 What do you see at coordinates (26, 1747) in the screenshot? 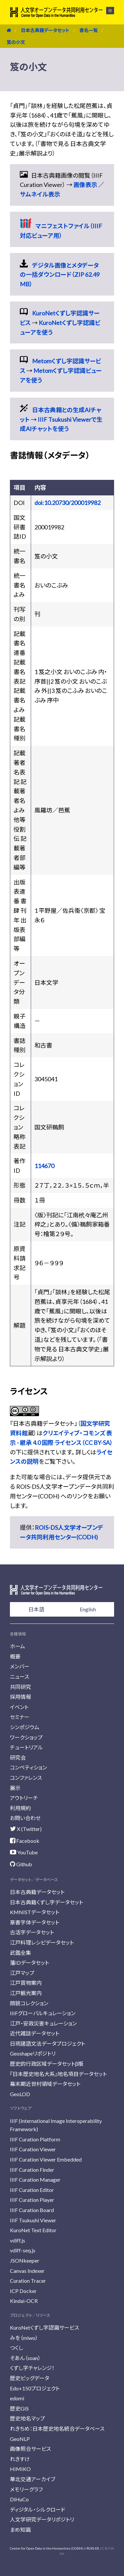
I see `チュートリアル` at bounding box center [26, 1747].